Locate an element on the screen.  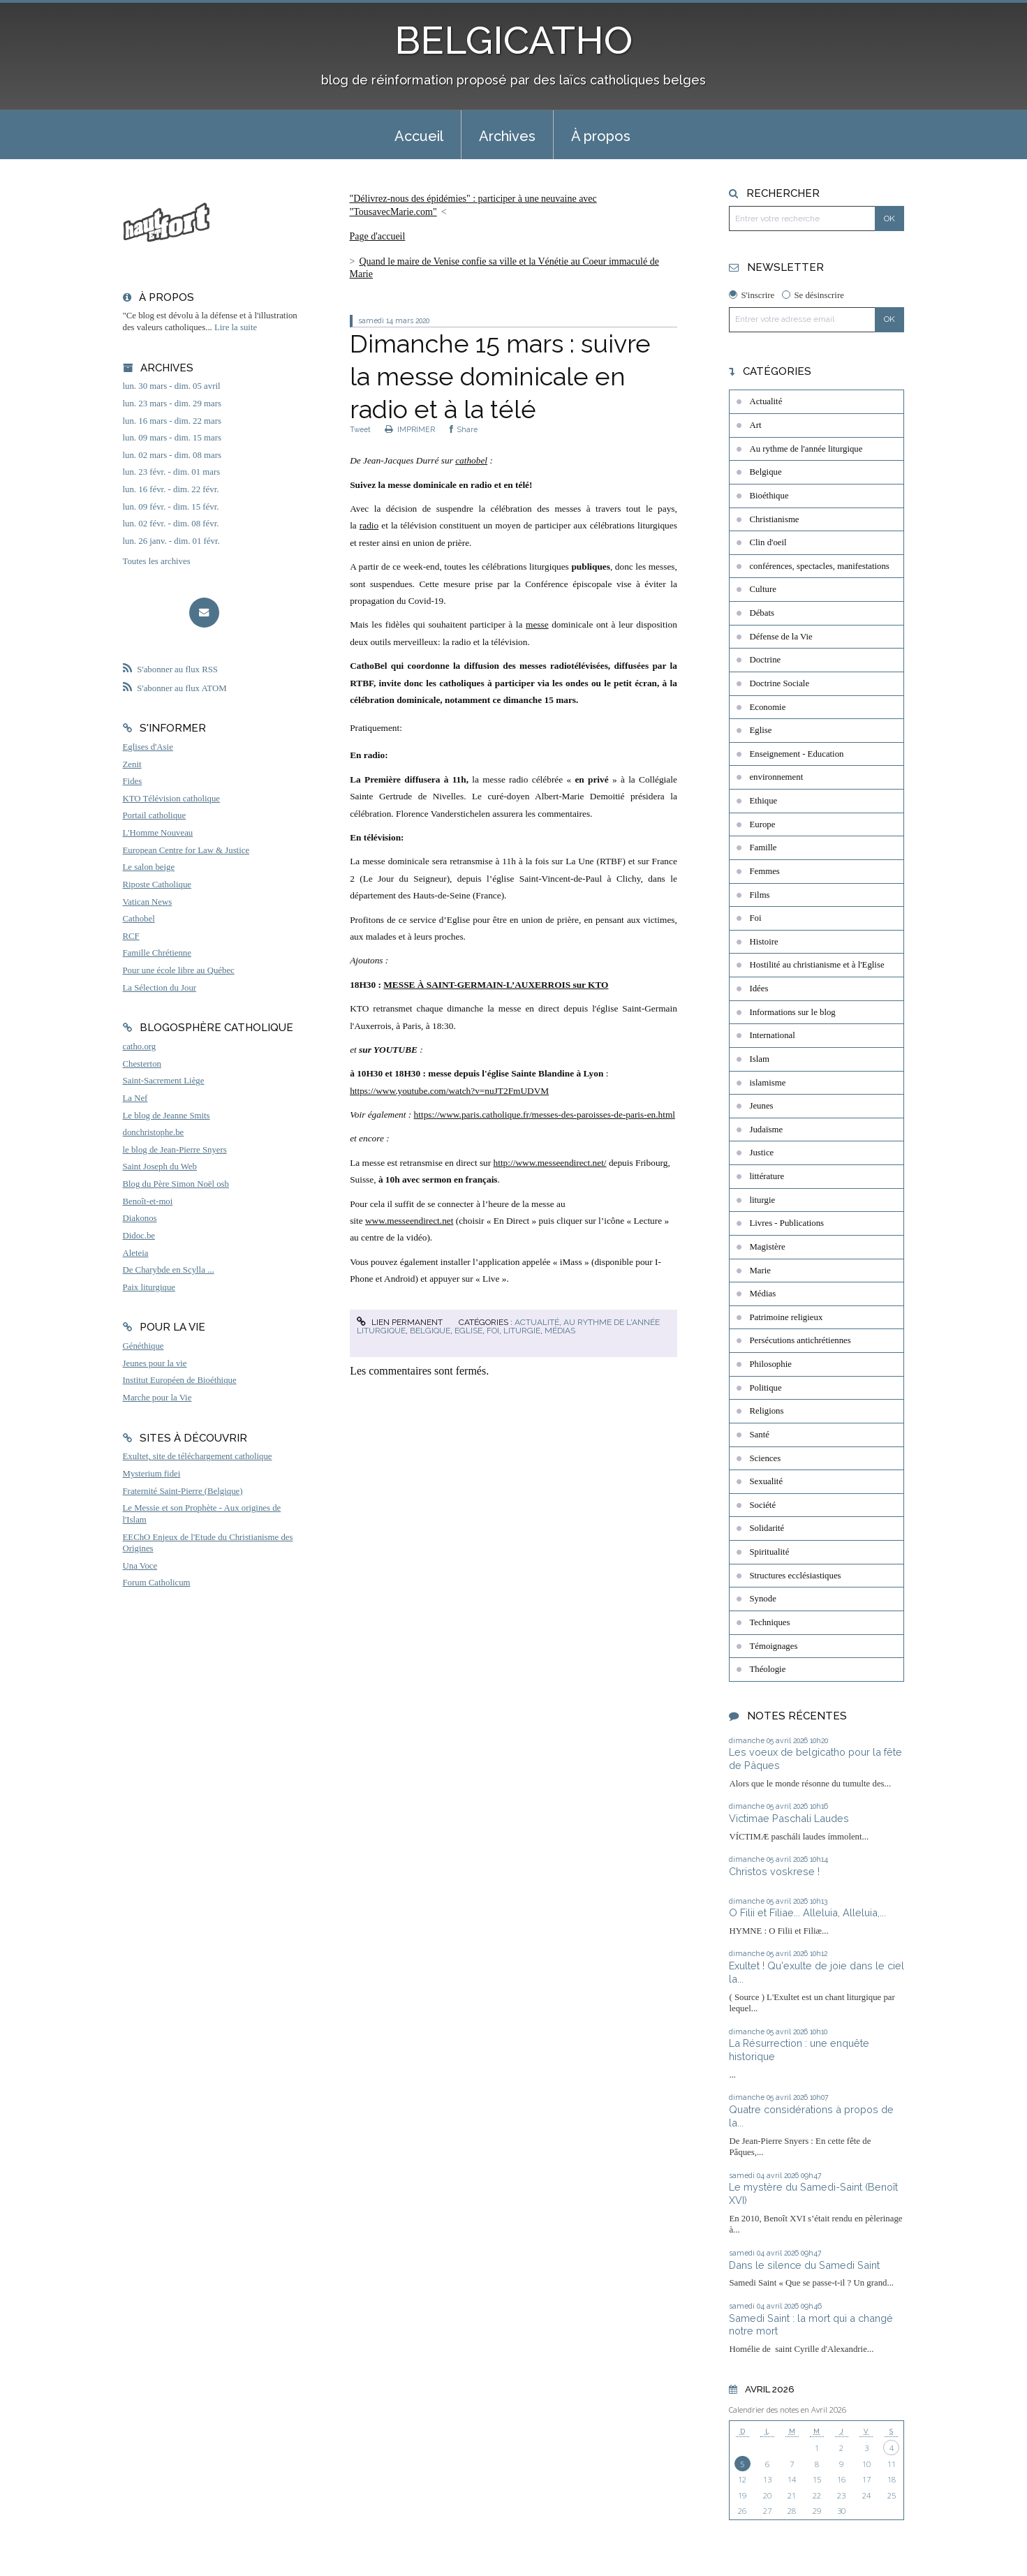
Marie is located at coordinates (760, 1270).